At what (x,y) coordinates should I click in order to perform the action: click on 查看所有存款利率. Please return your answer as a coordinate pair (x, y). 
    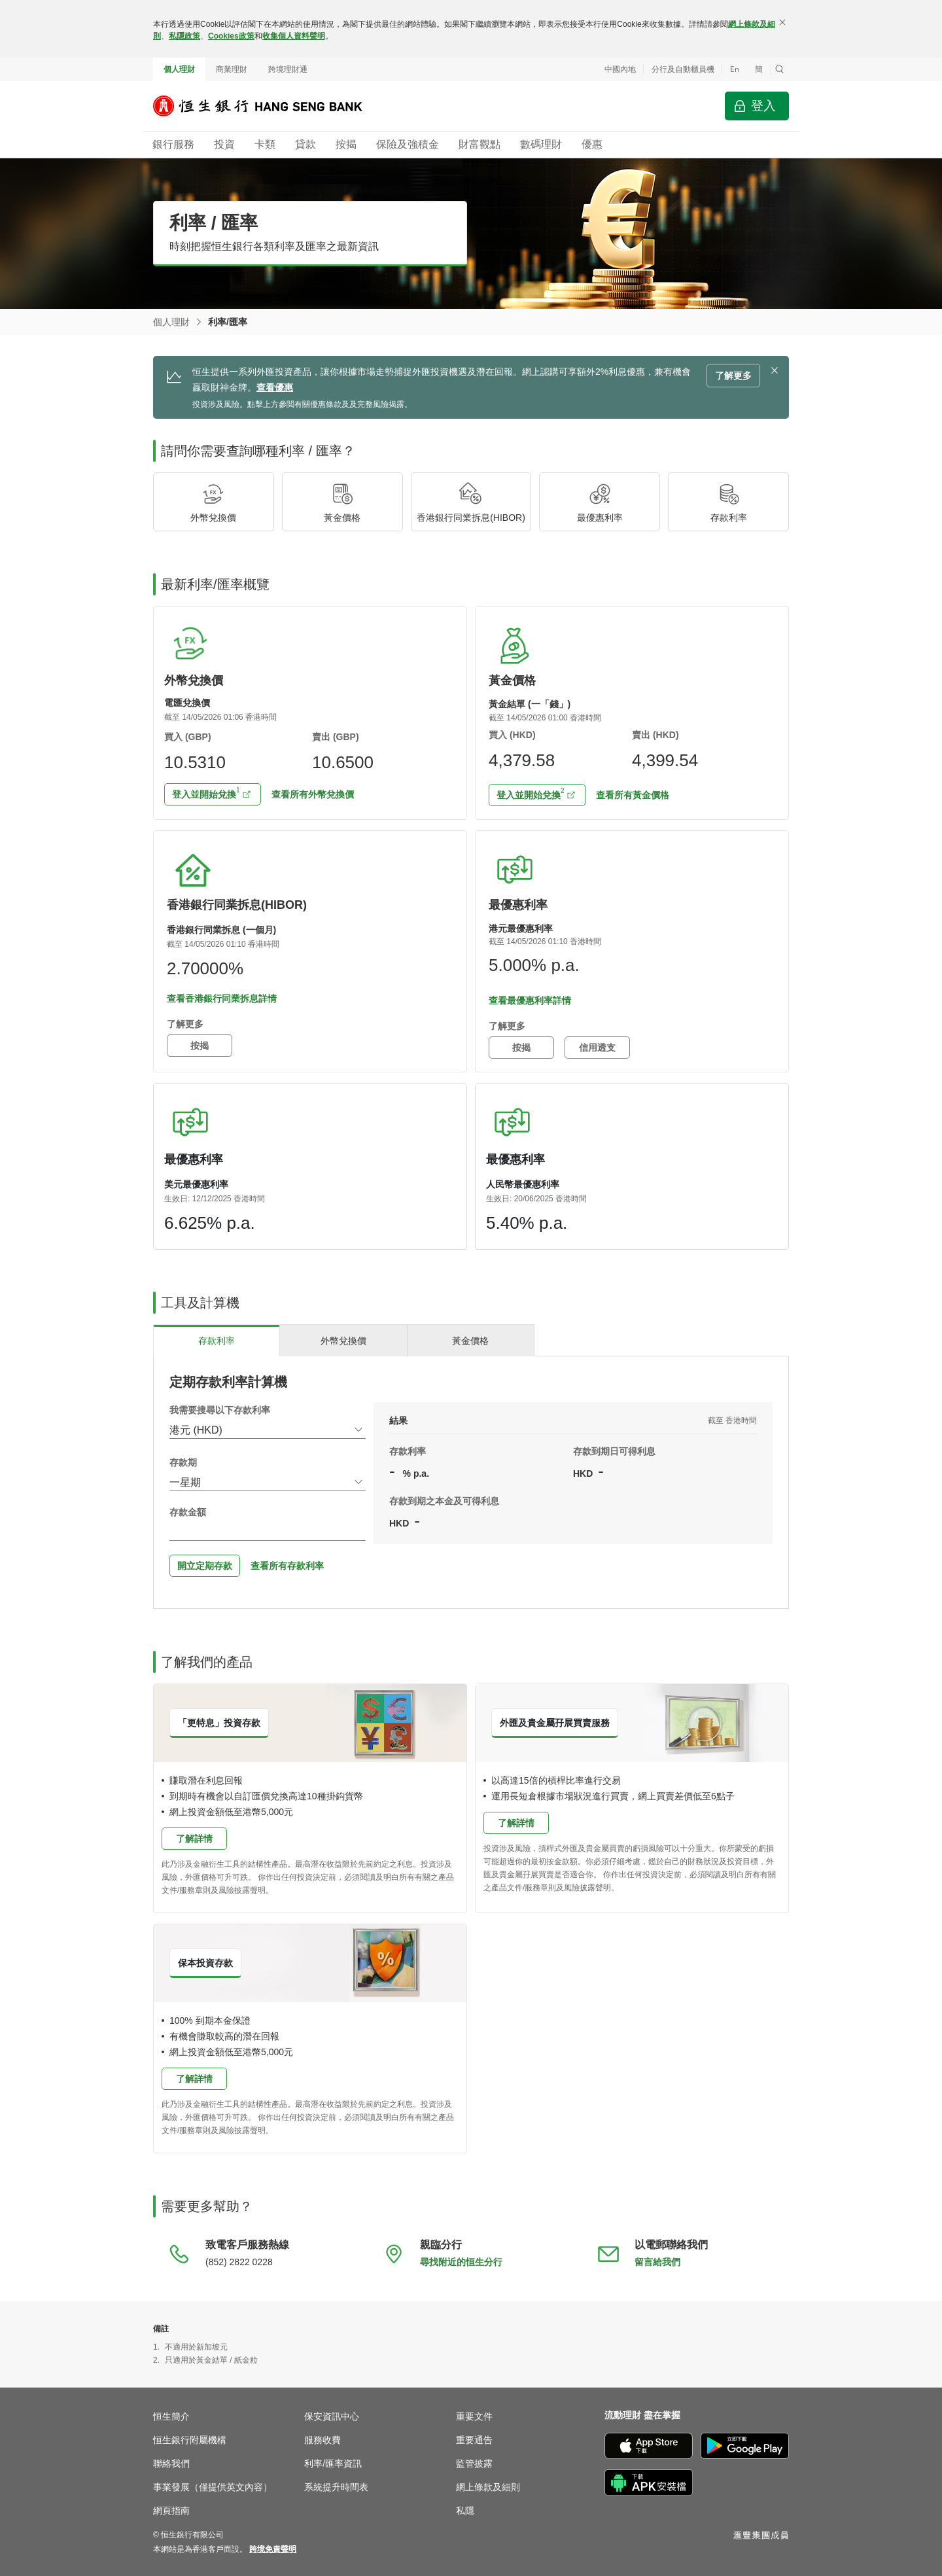
    Looking at the image, I should click on (287, 1566).